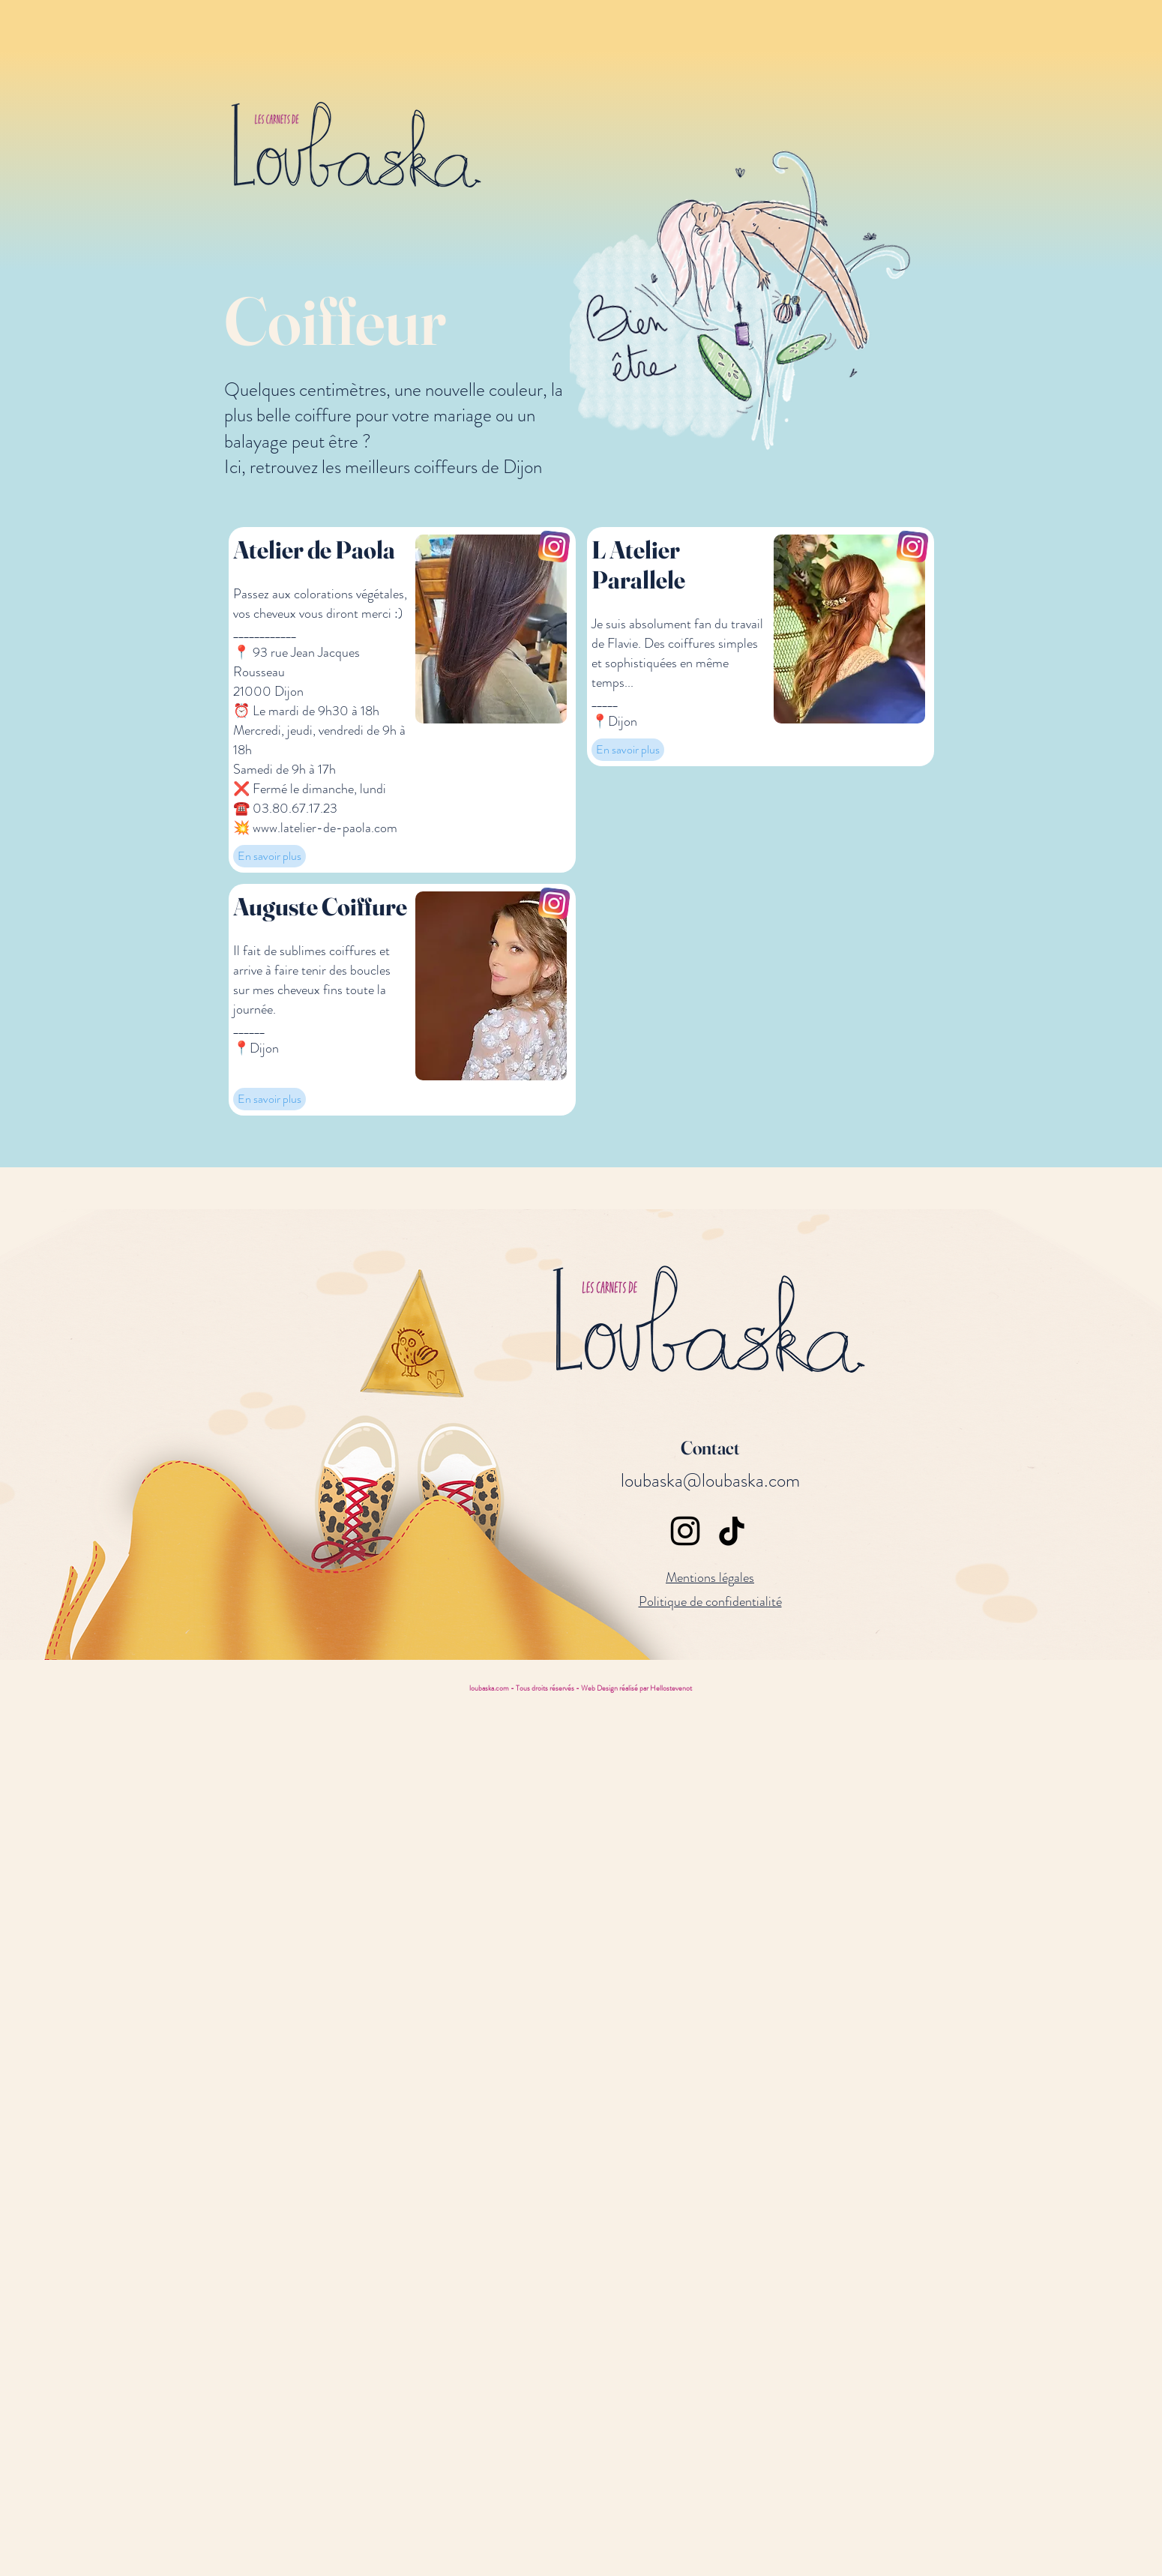  What do you see at coordinates (325, 827) in the screenshot?
I see `www.latelier-de-paola.com` at bounding box center [325, 827].